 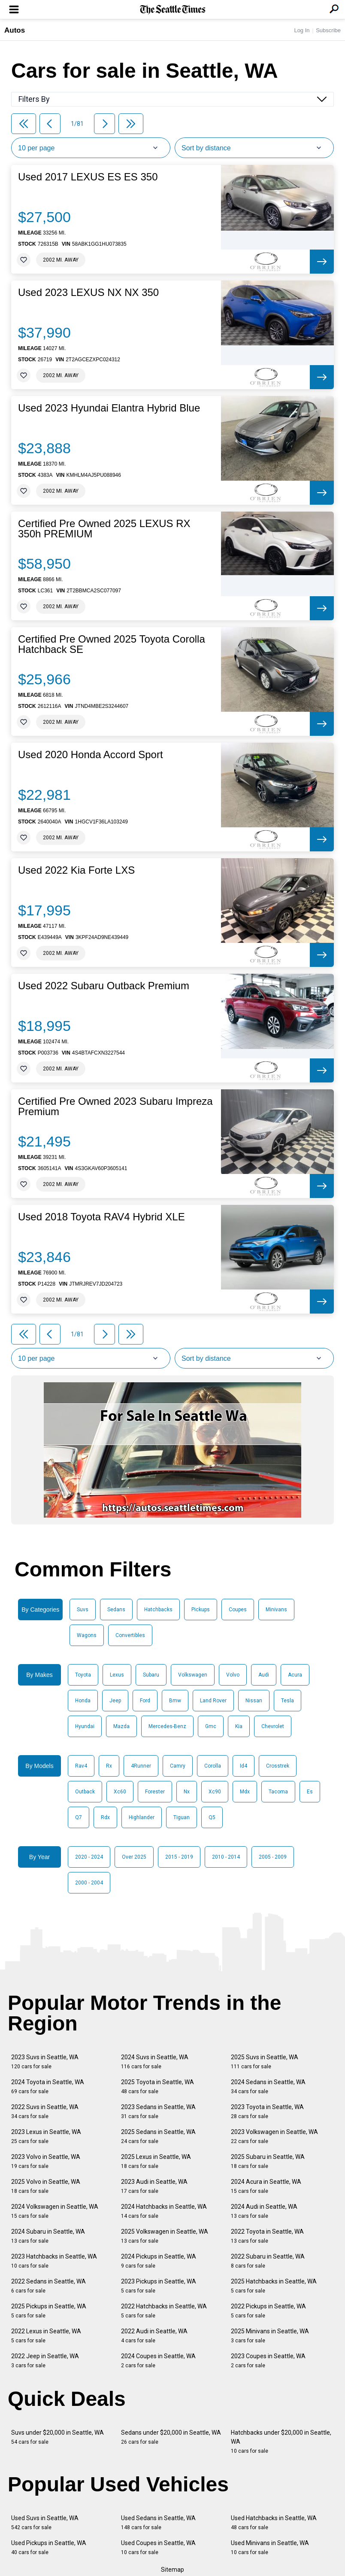 I want to click on Used Minivans in Seattle, WA, so click(x=270, y=2547).